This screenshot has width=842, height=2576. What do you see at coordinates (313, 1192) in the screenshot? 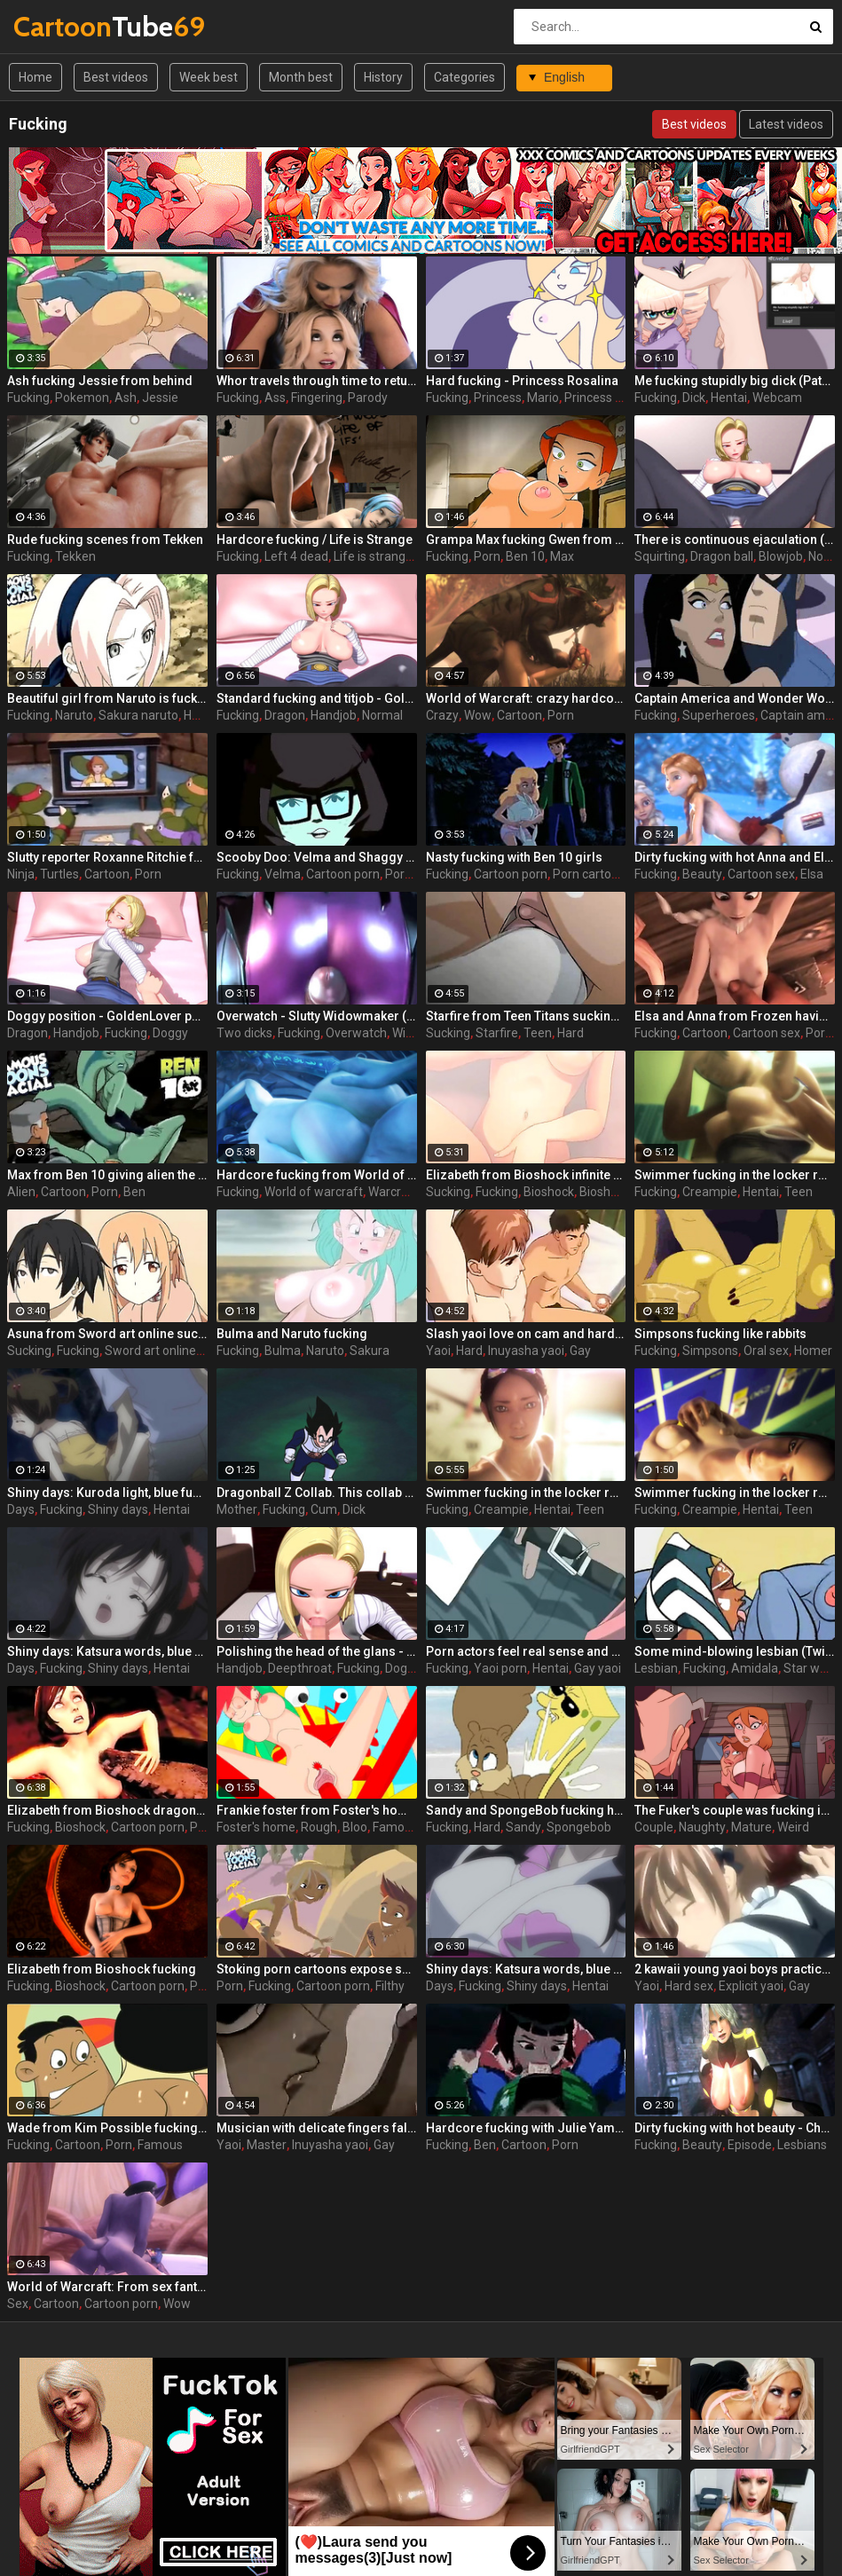
I see `World of warcraft` at bounding box center [313, 1192].